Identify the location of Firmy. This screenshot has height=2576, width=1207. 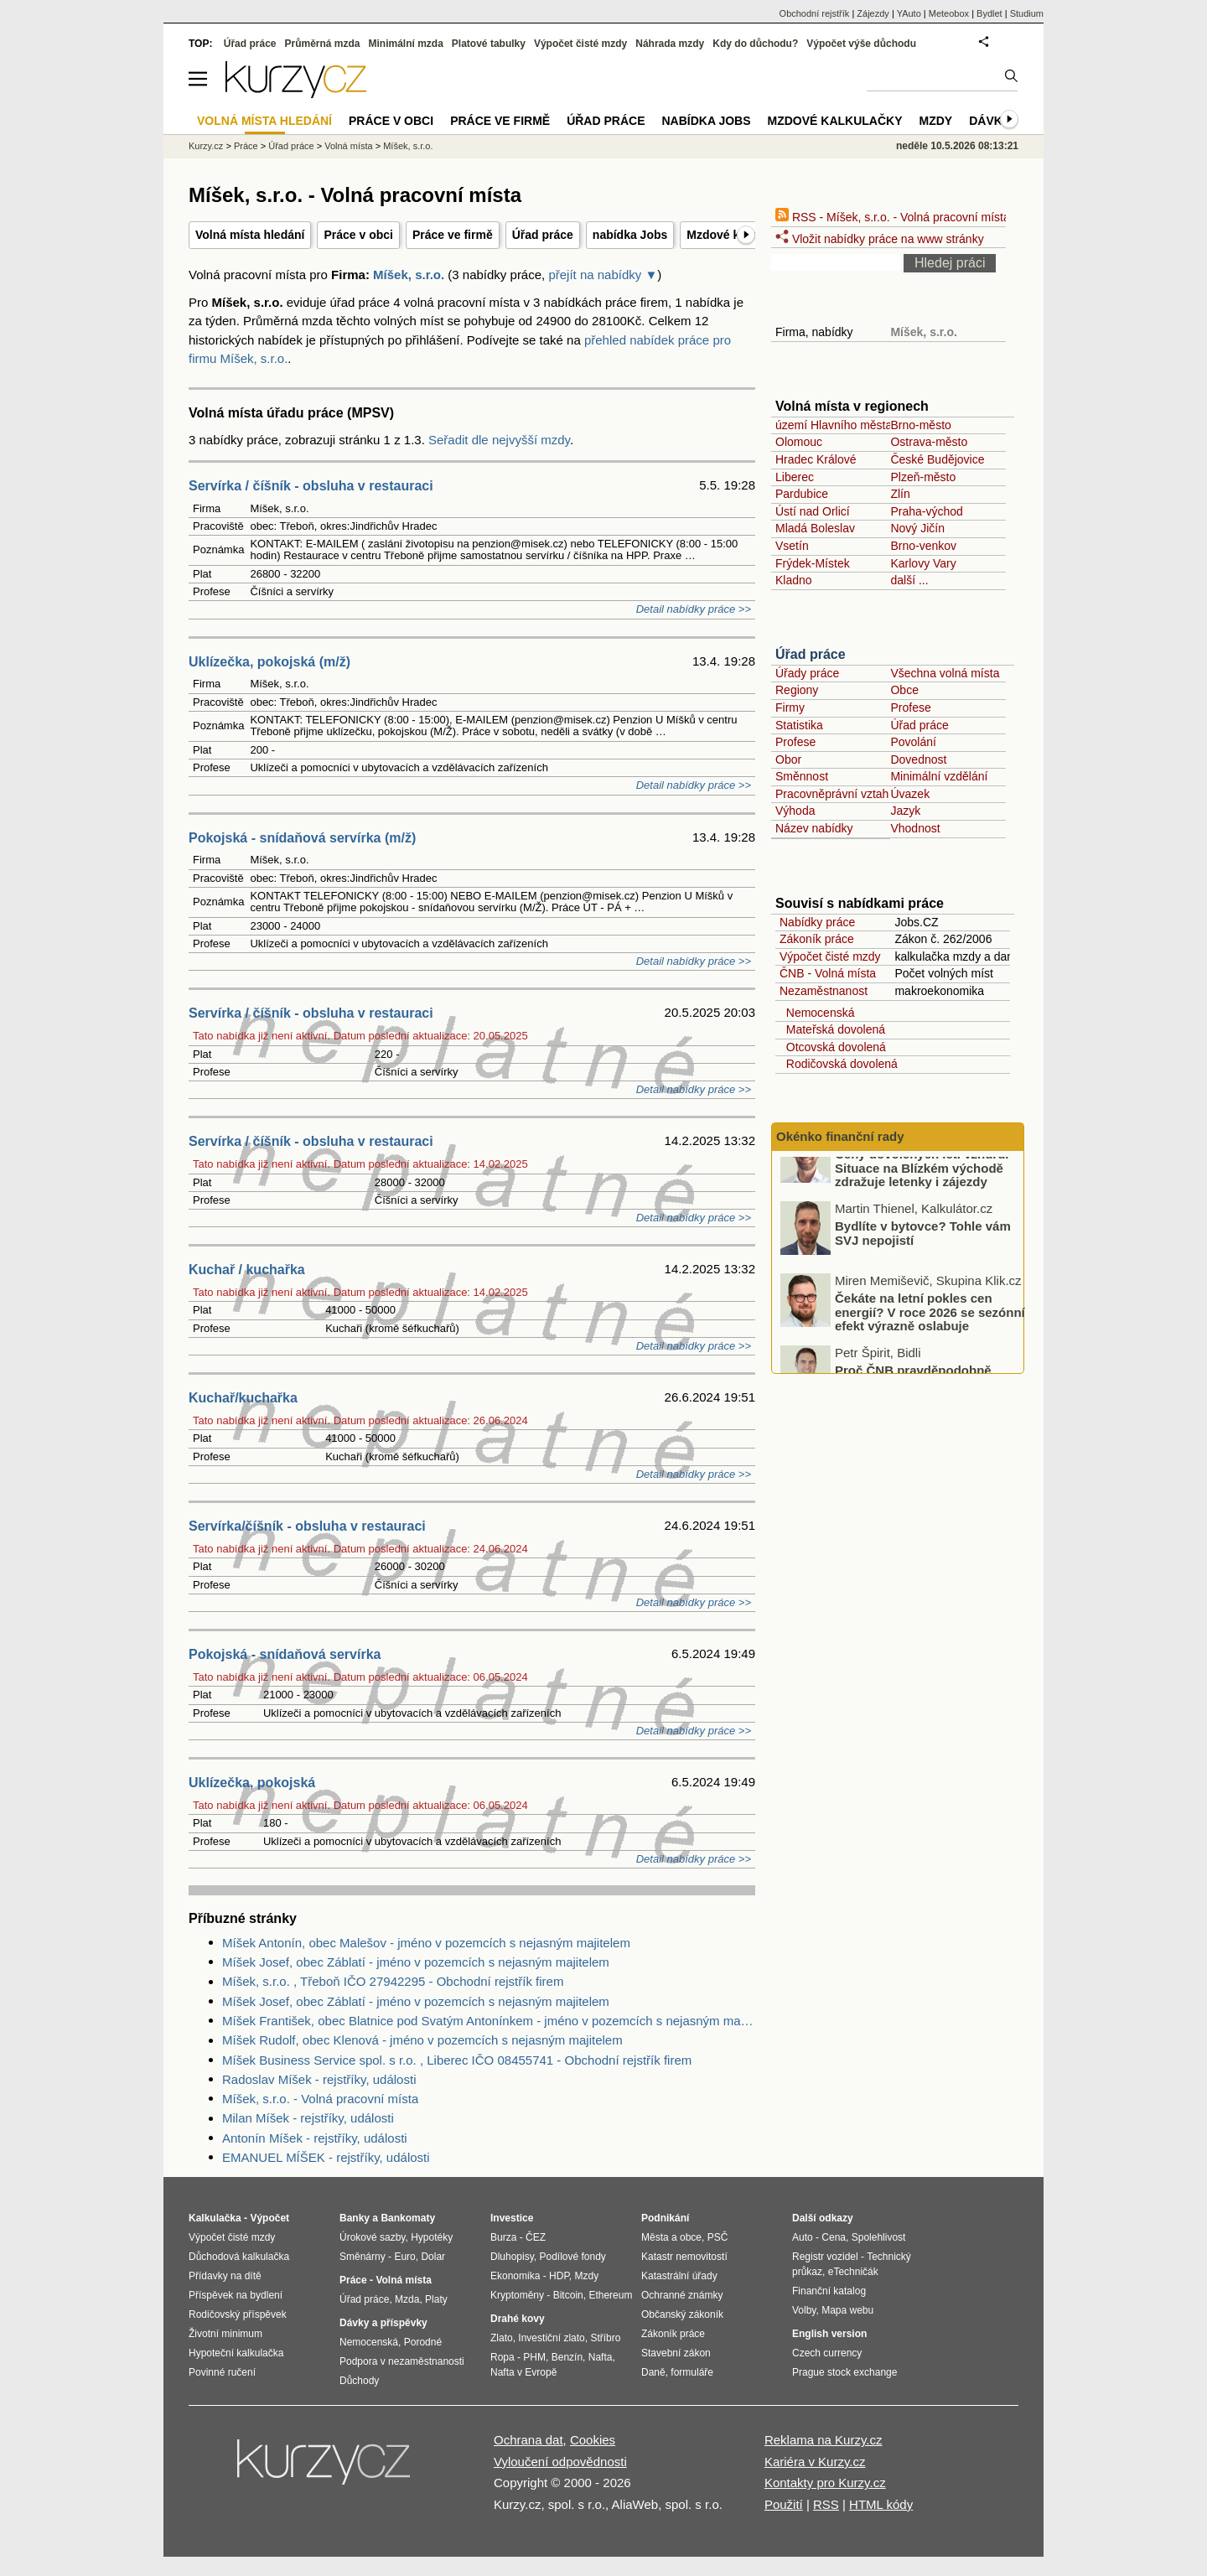
(790, 707).